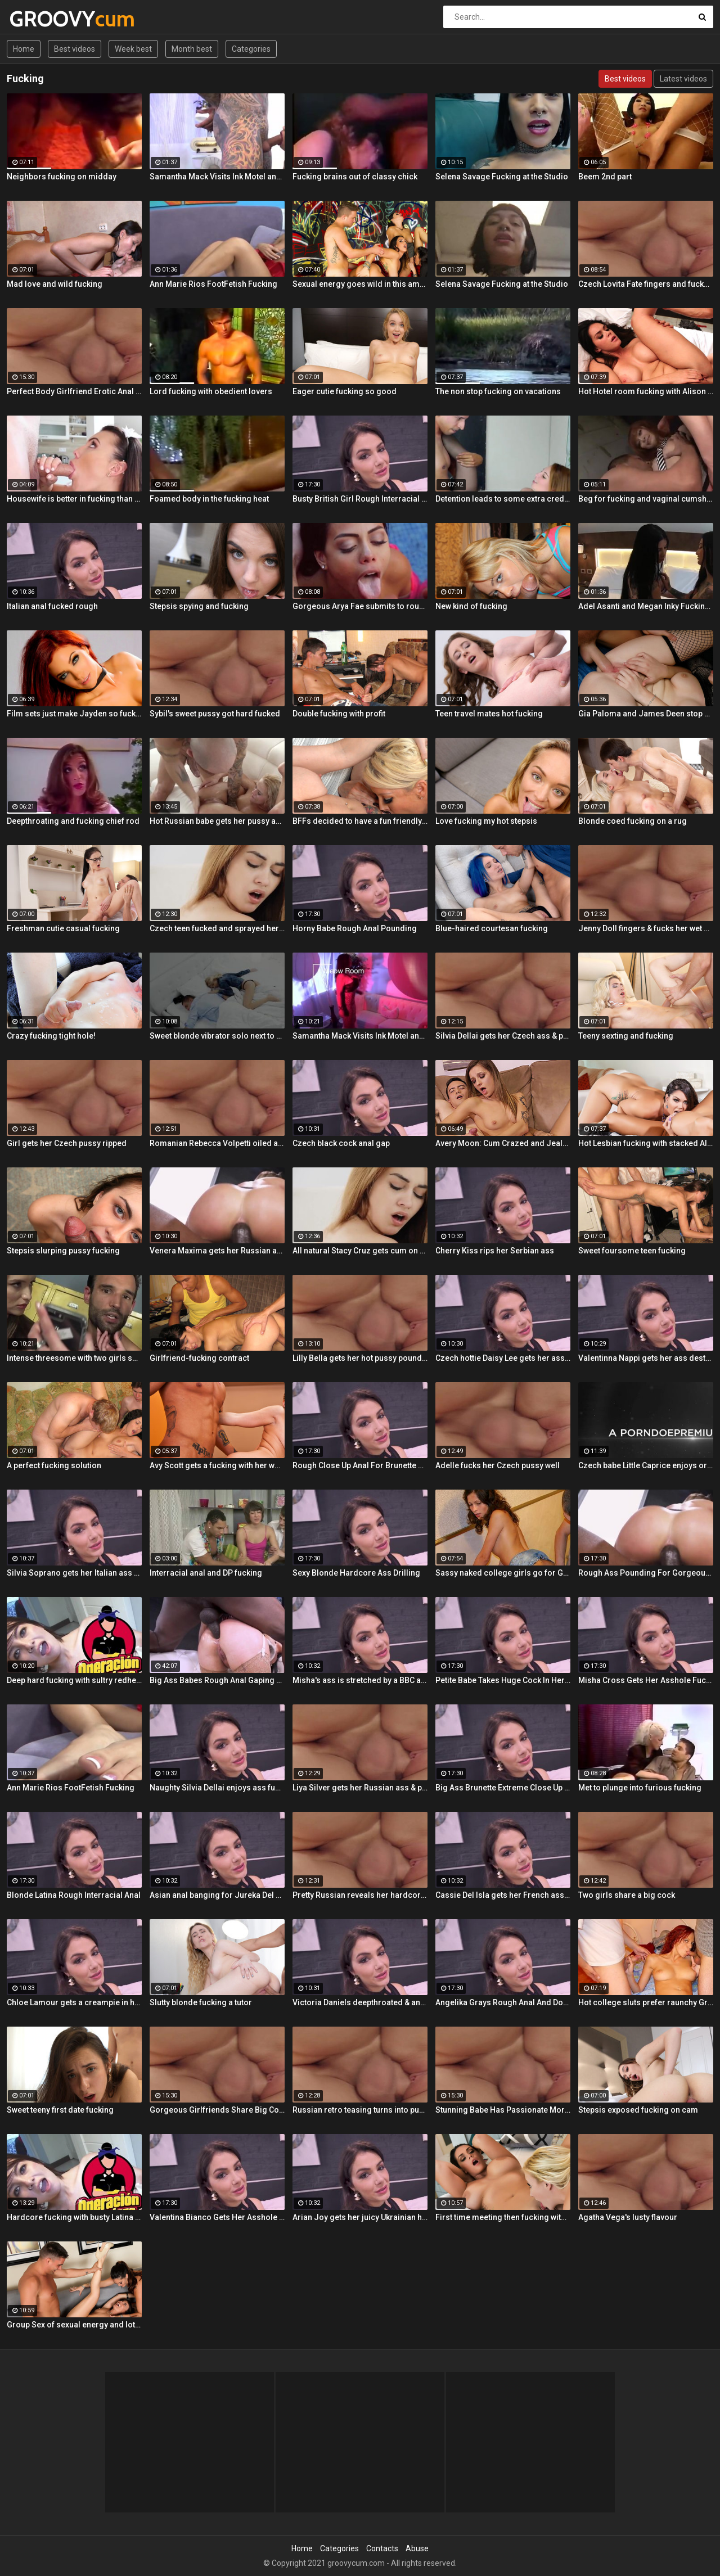 The height and width of the screenshot is (2576, 720). Describe the element at coordinates (217, 2217) in the screenshot. I see `Valentina Bianco Gets Her Asshole Gaped By BBC` at that location.